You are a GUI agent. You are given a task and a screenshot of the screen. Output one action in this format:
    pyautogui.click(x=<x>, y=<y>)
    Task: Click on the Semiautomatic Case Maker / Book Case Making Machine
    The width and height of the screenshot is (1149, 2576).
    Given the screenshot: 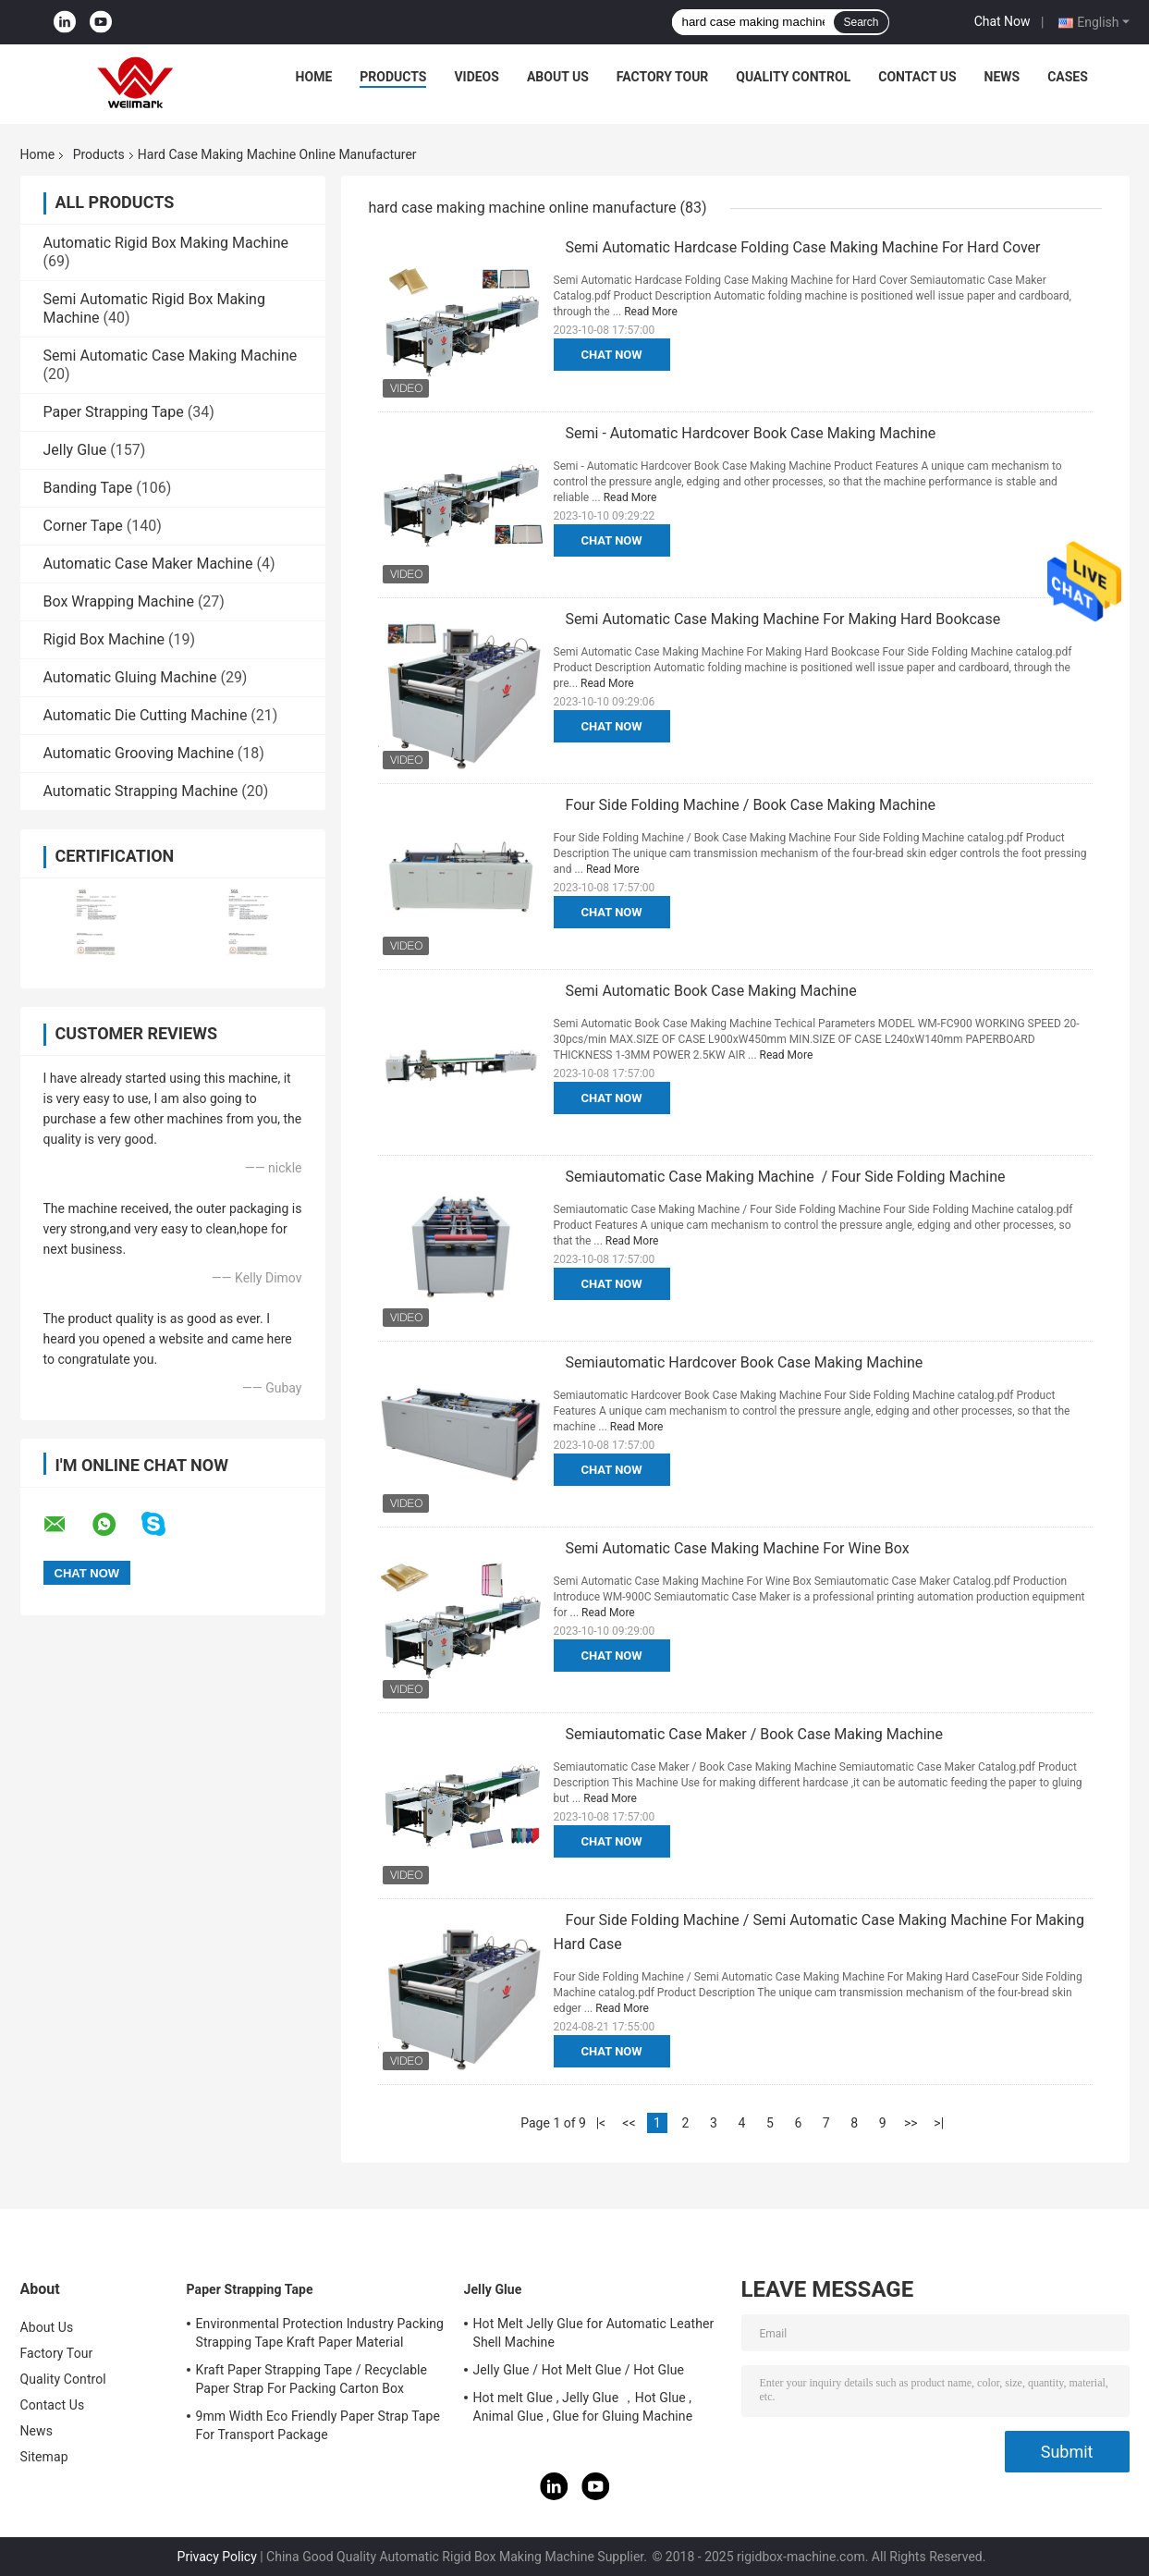 What is the action you would take?
    pyautogui.click(x=754, y=1734)
    